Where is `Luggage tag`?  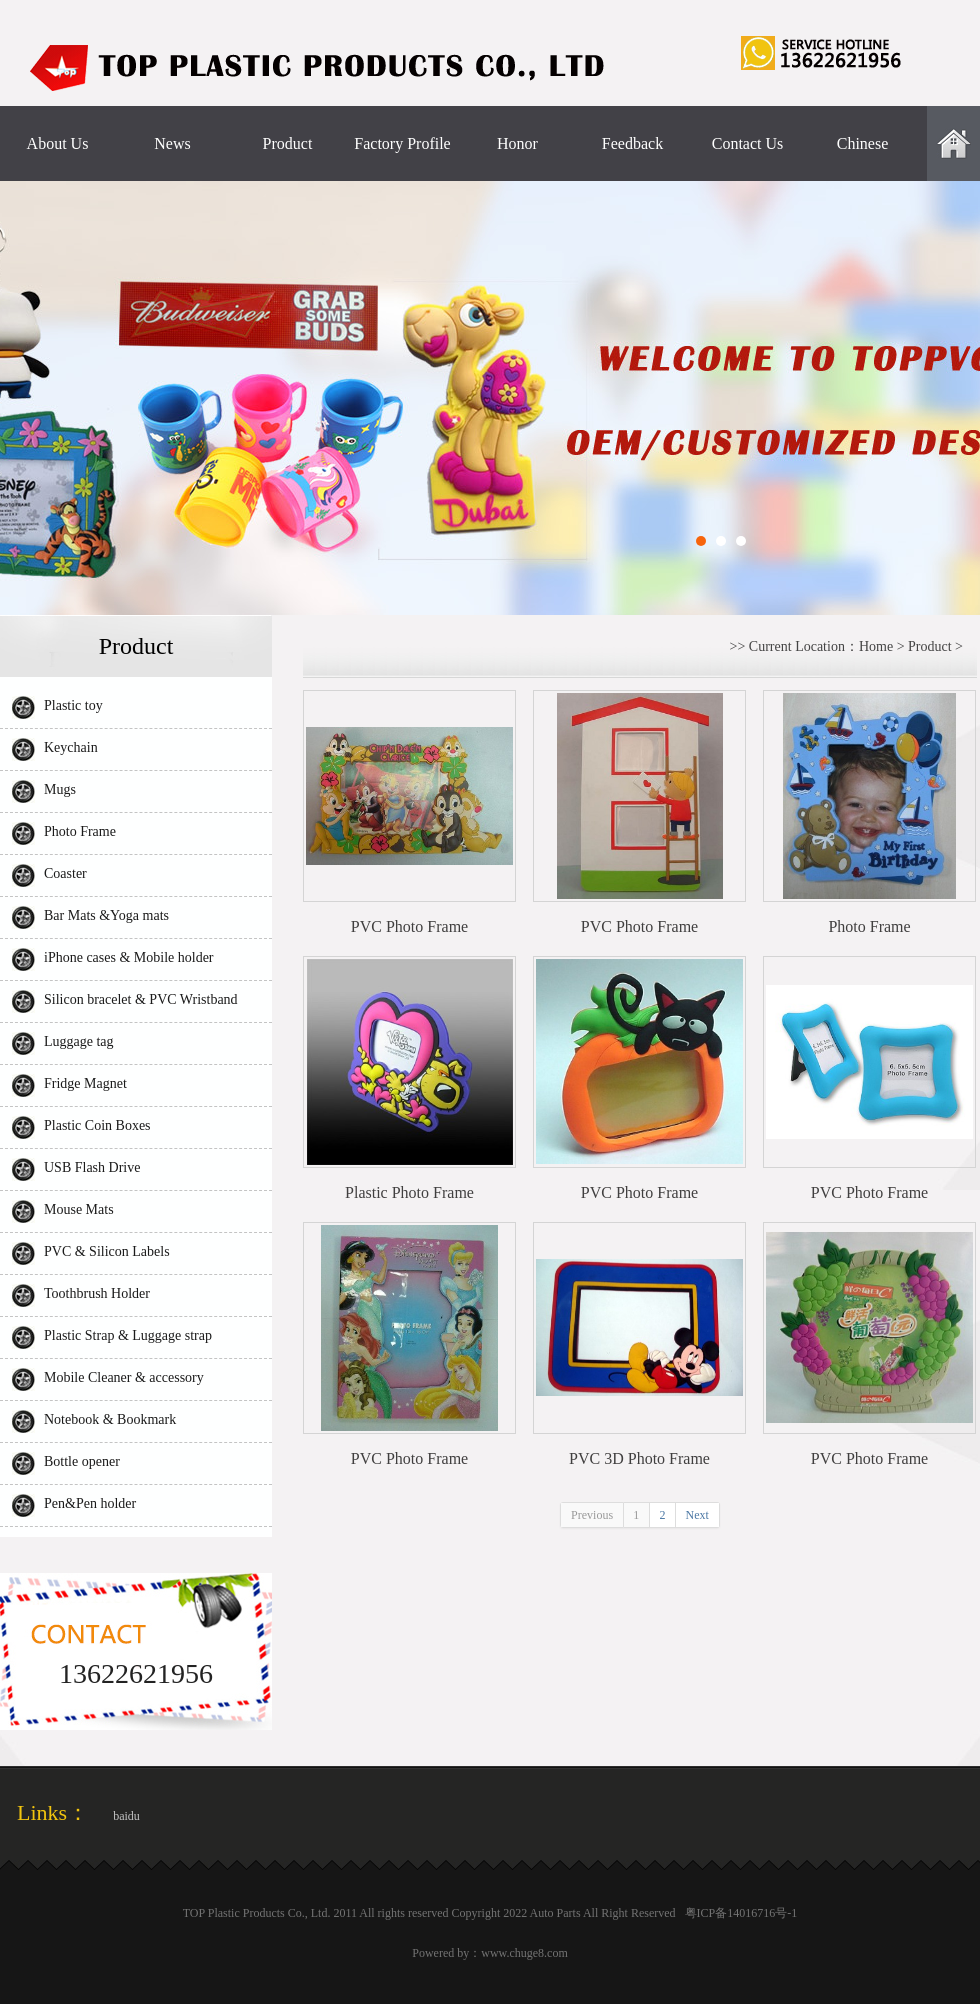
Luggage tag is located at coordinates (79, 1041).